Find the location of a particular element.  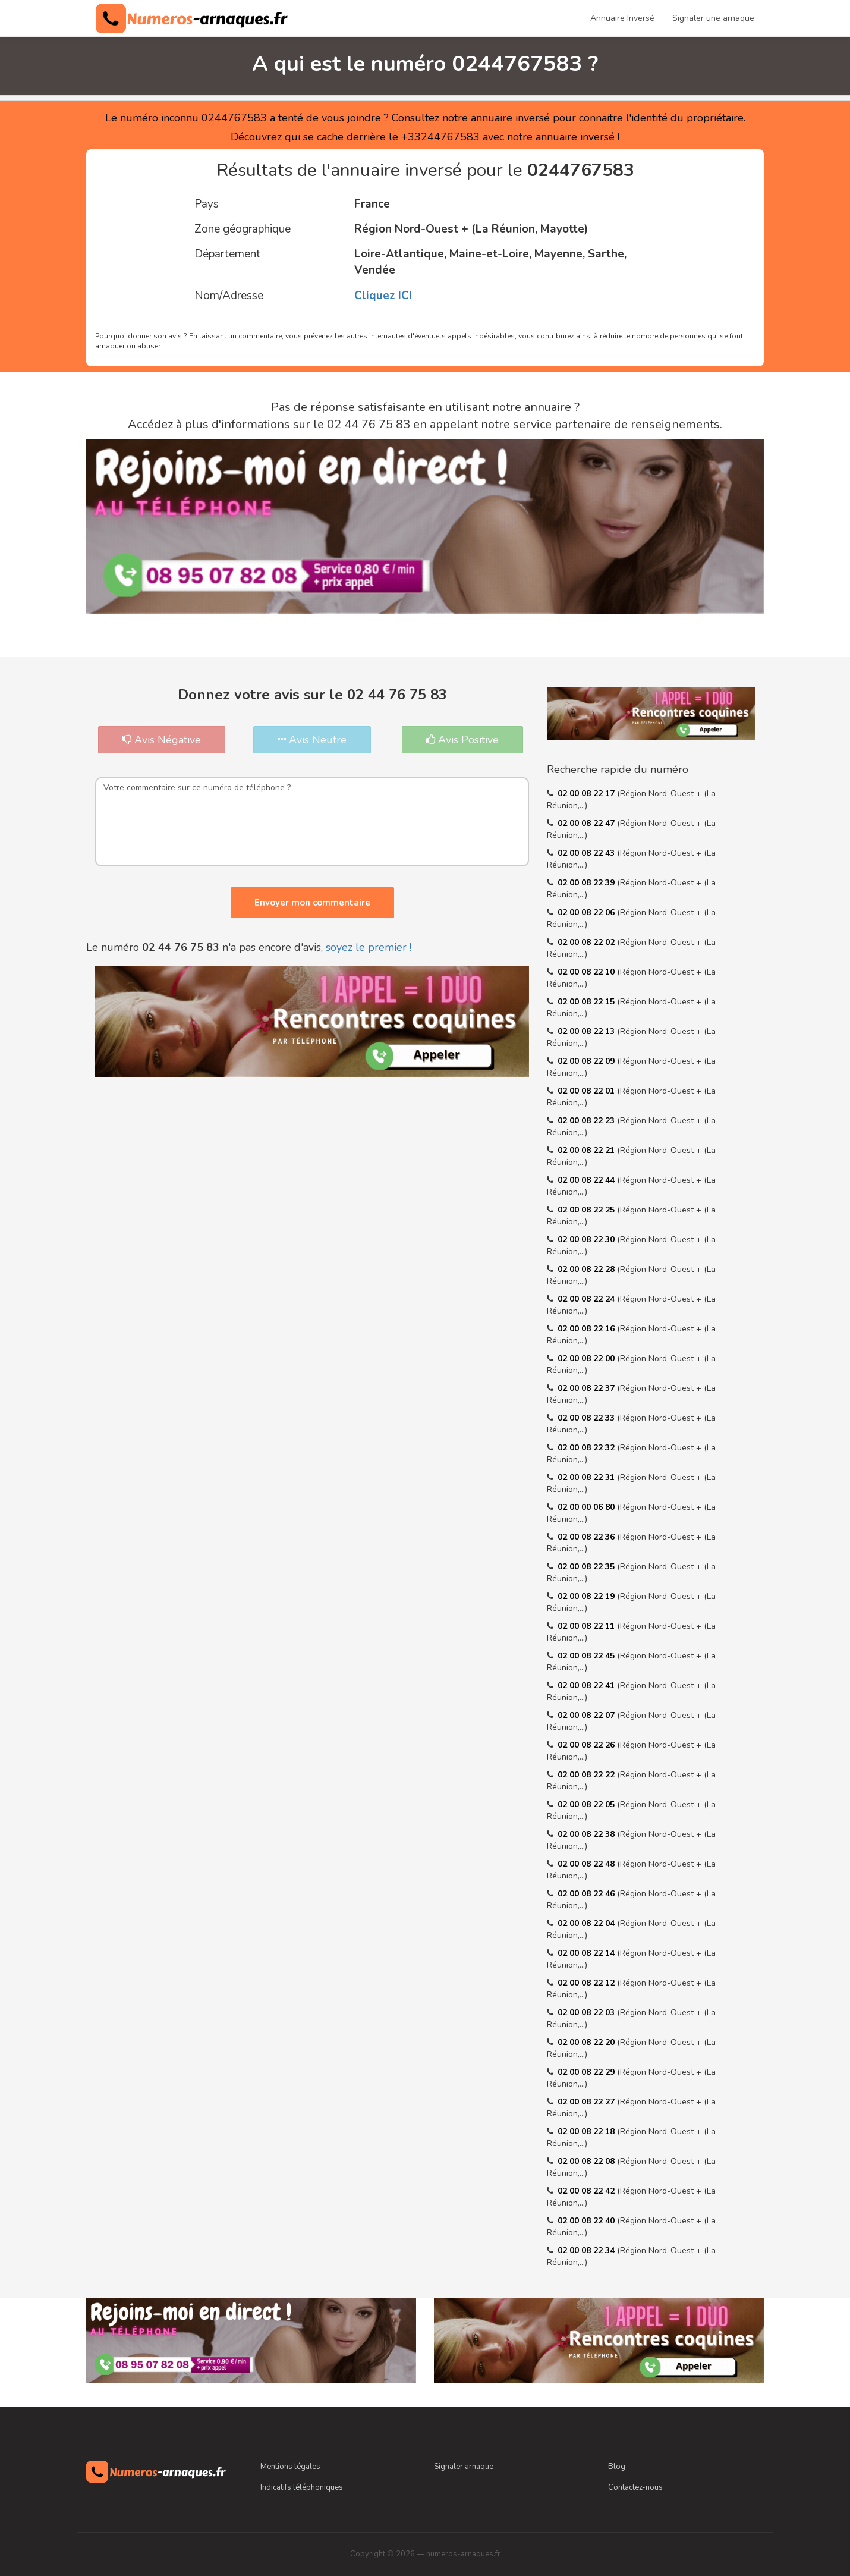

02 00 08 22 48 is located at coordinates (587, 1864).